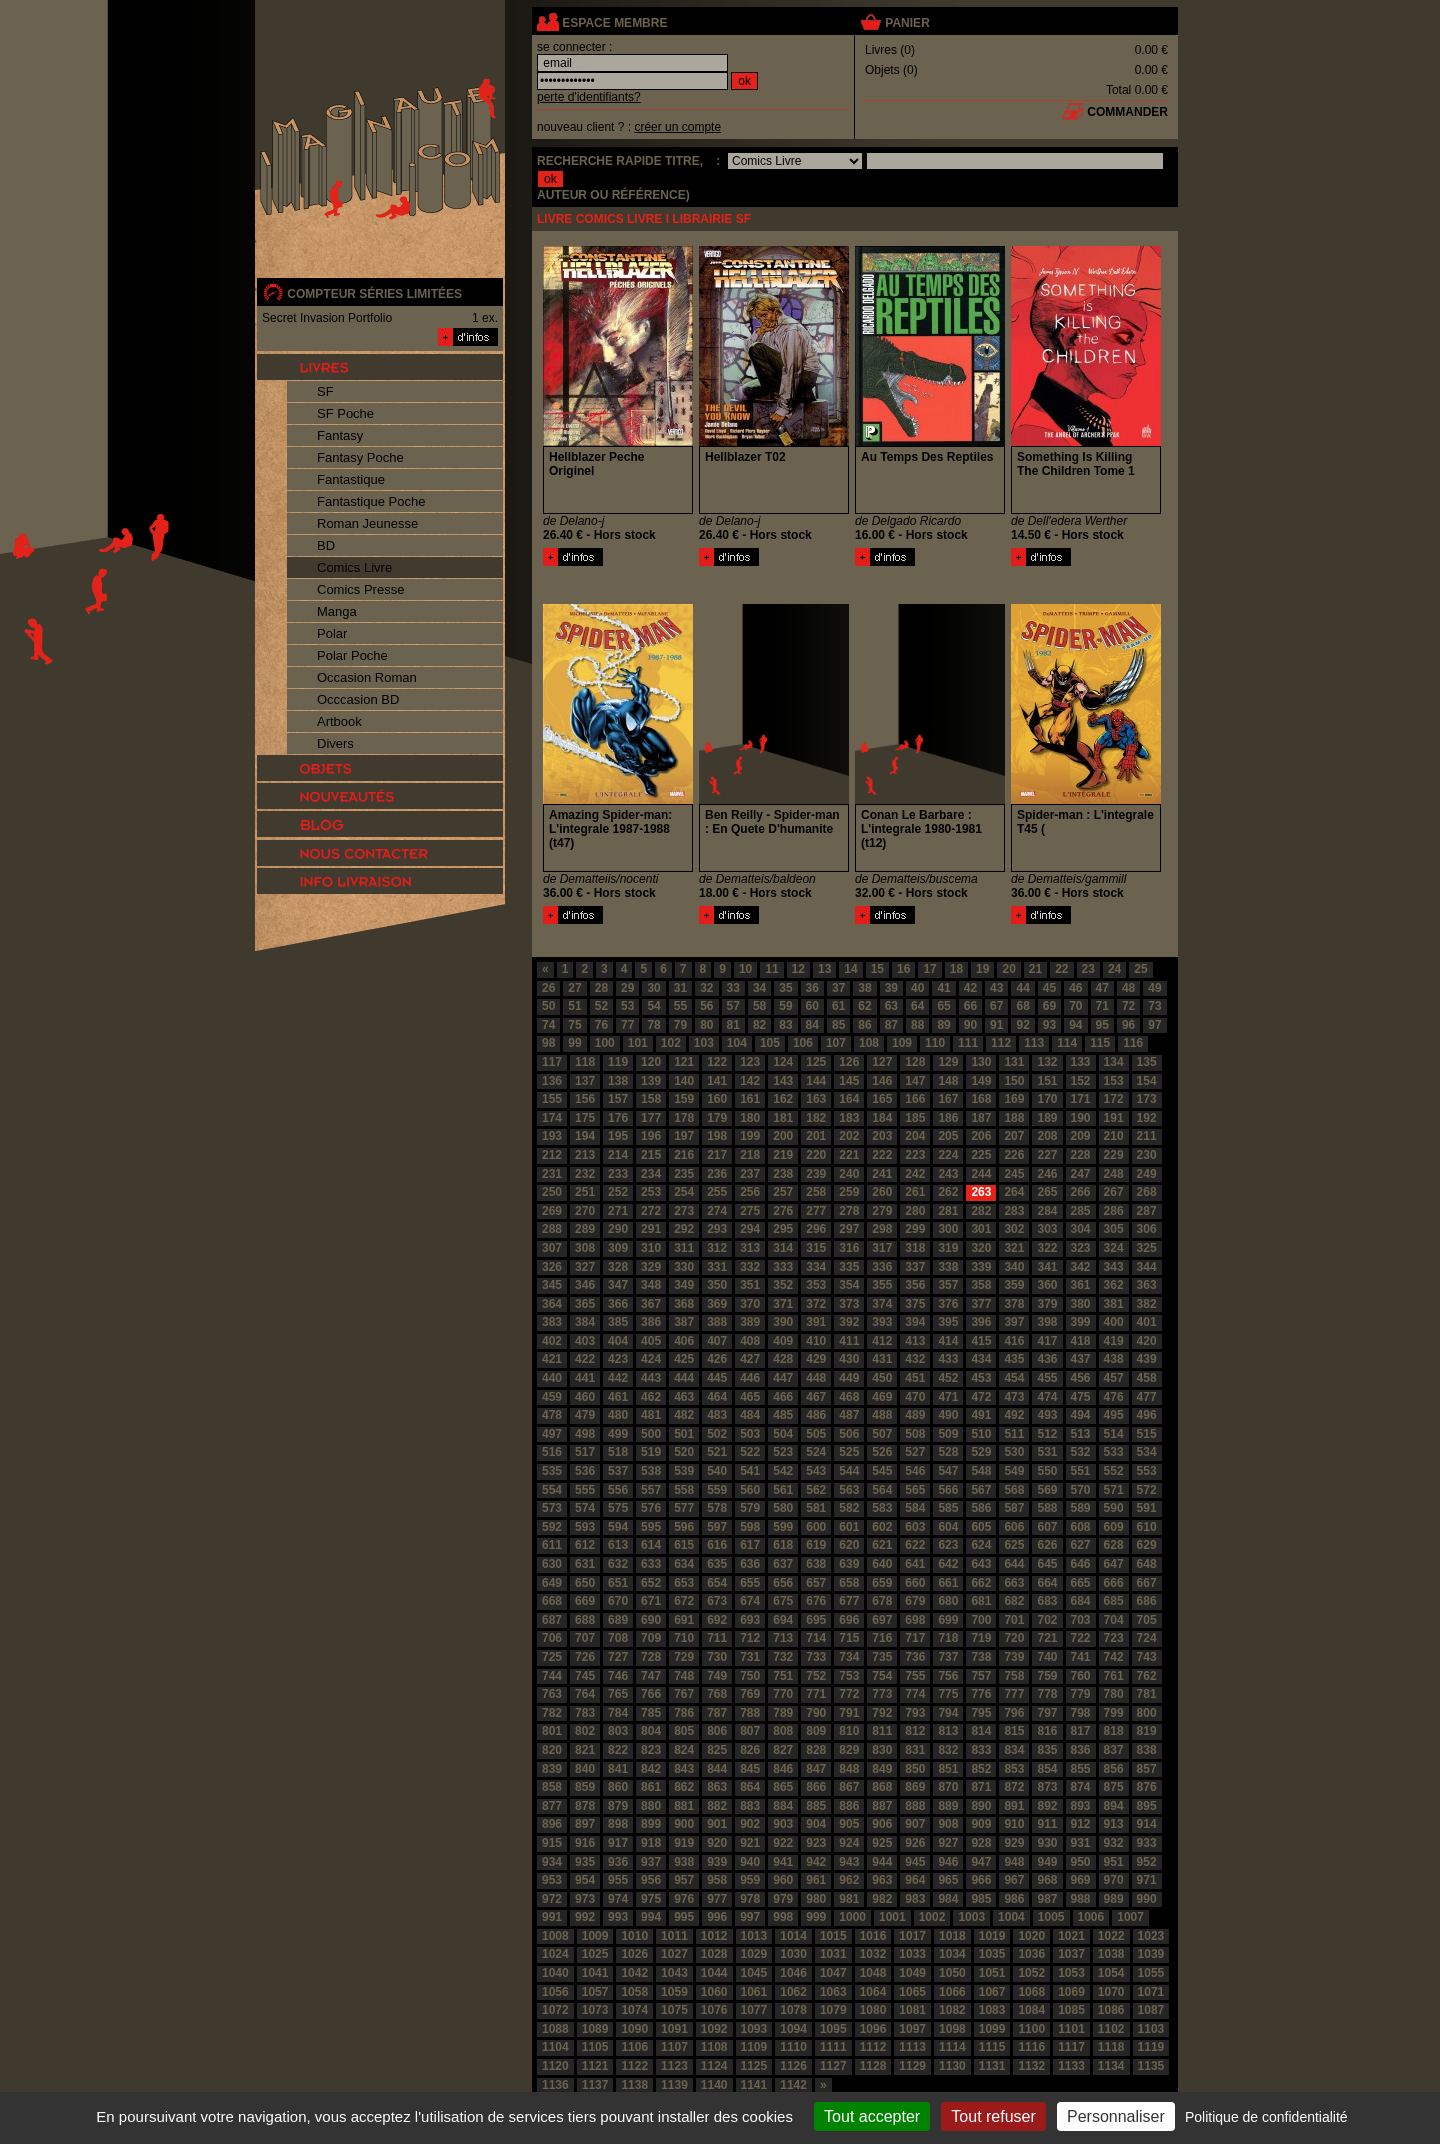 The image size is (1440, 2144). What do you see at coordinates (996, 1025) in the screenshot?
I see `91` at bounding box center [996, 1025].